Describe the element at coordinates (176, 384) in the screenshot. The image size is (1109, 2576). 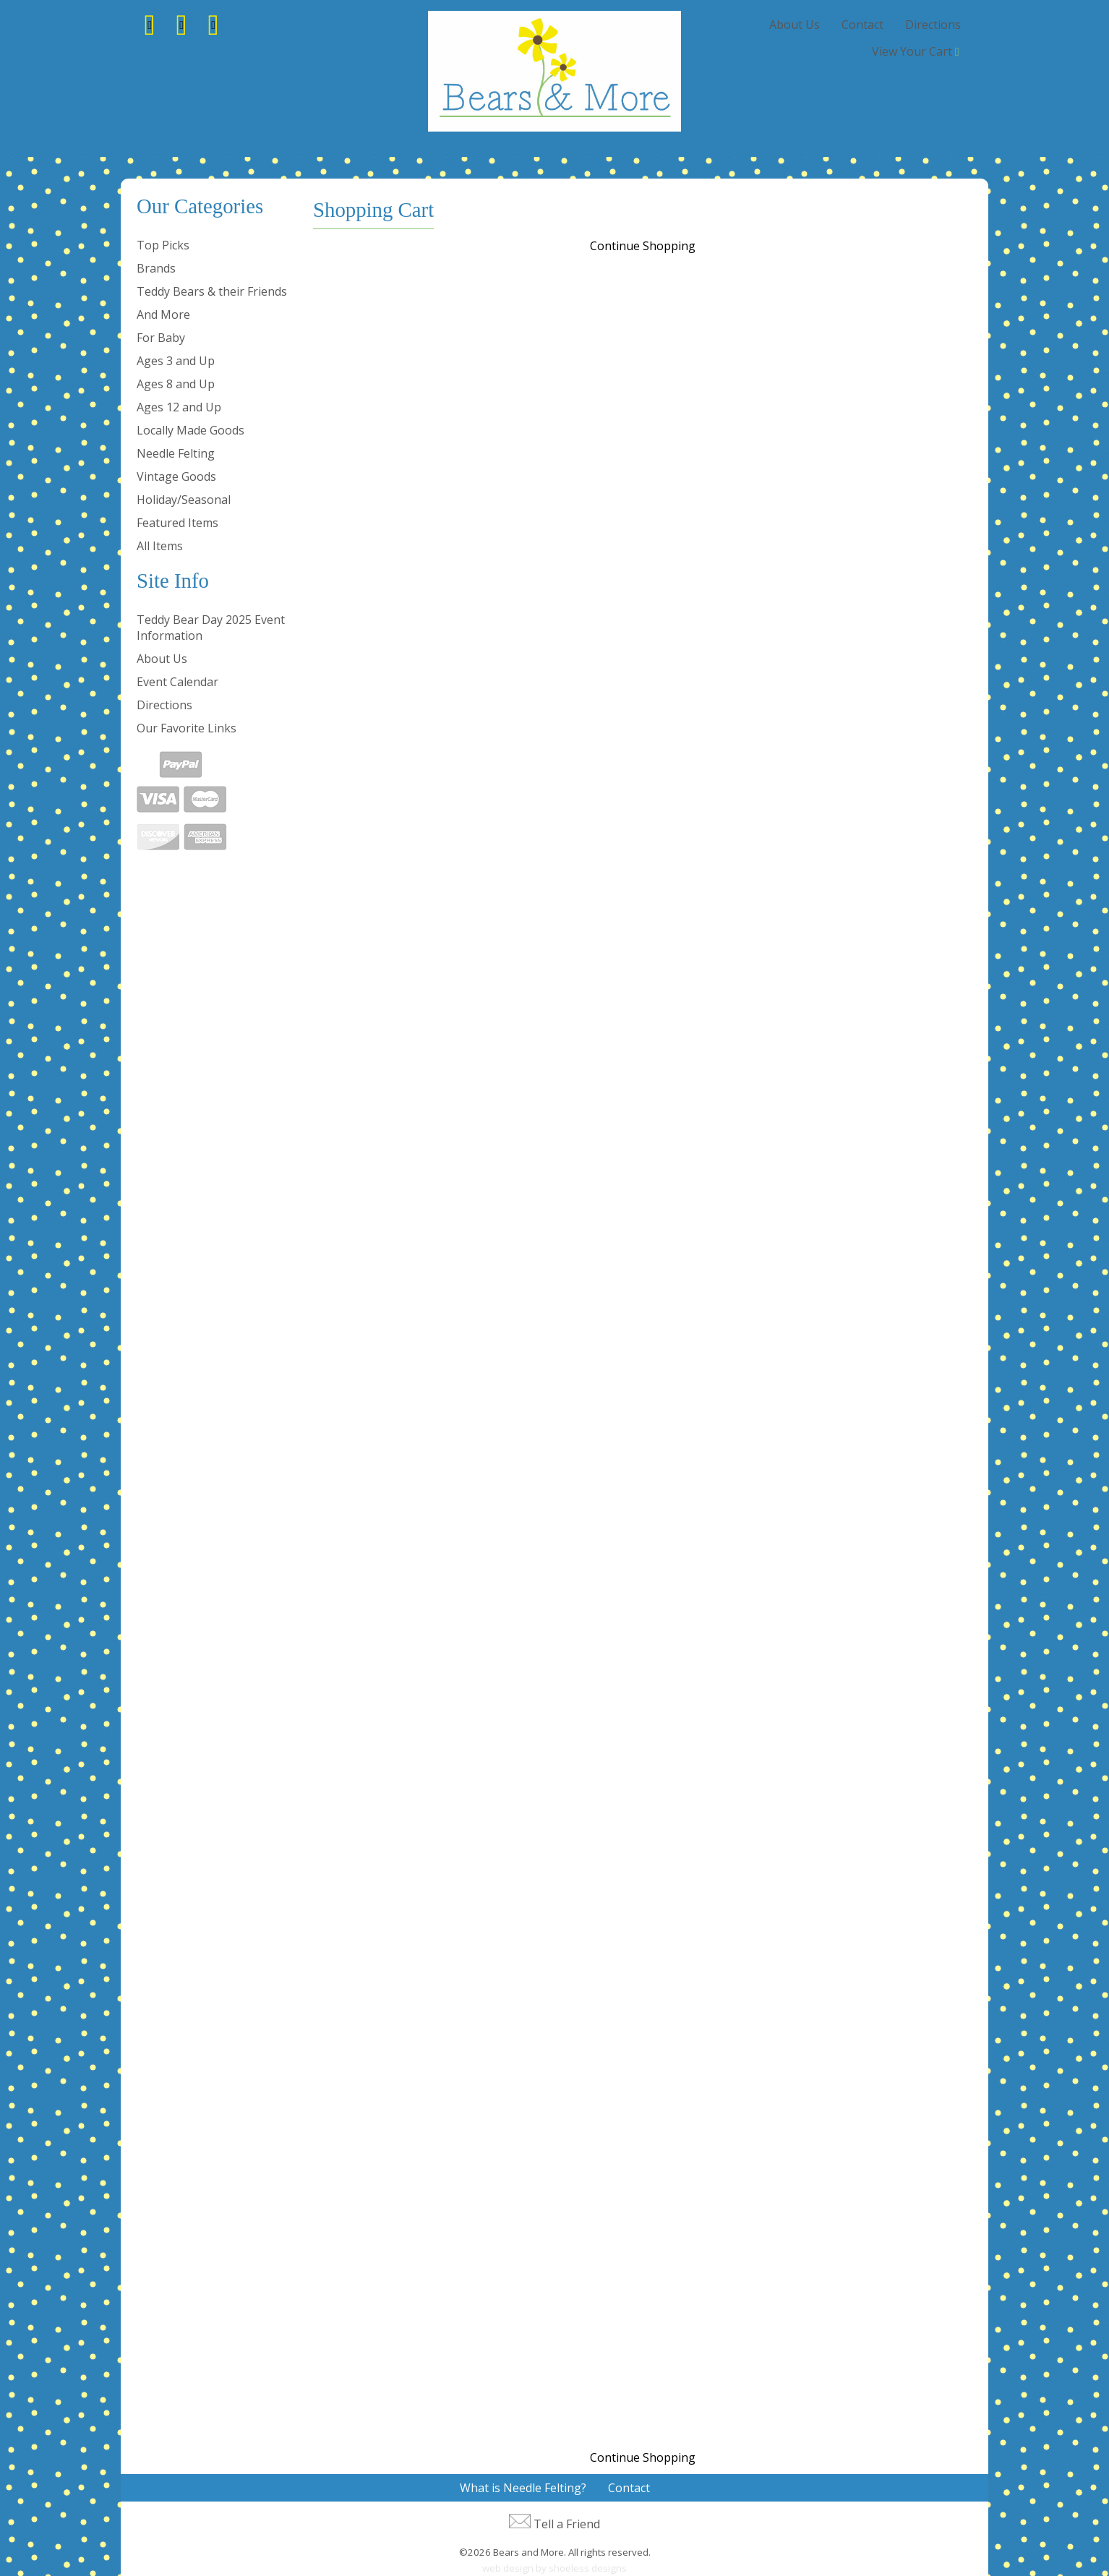
I see `Ages 8 and Up` at that location.